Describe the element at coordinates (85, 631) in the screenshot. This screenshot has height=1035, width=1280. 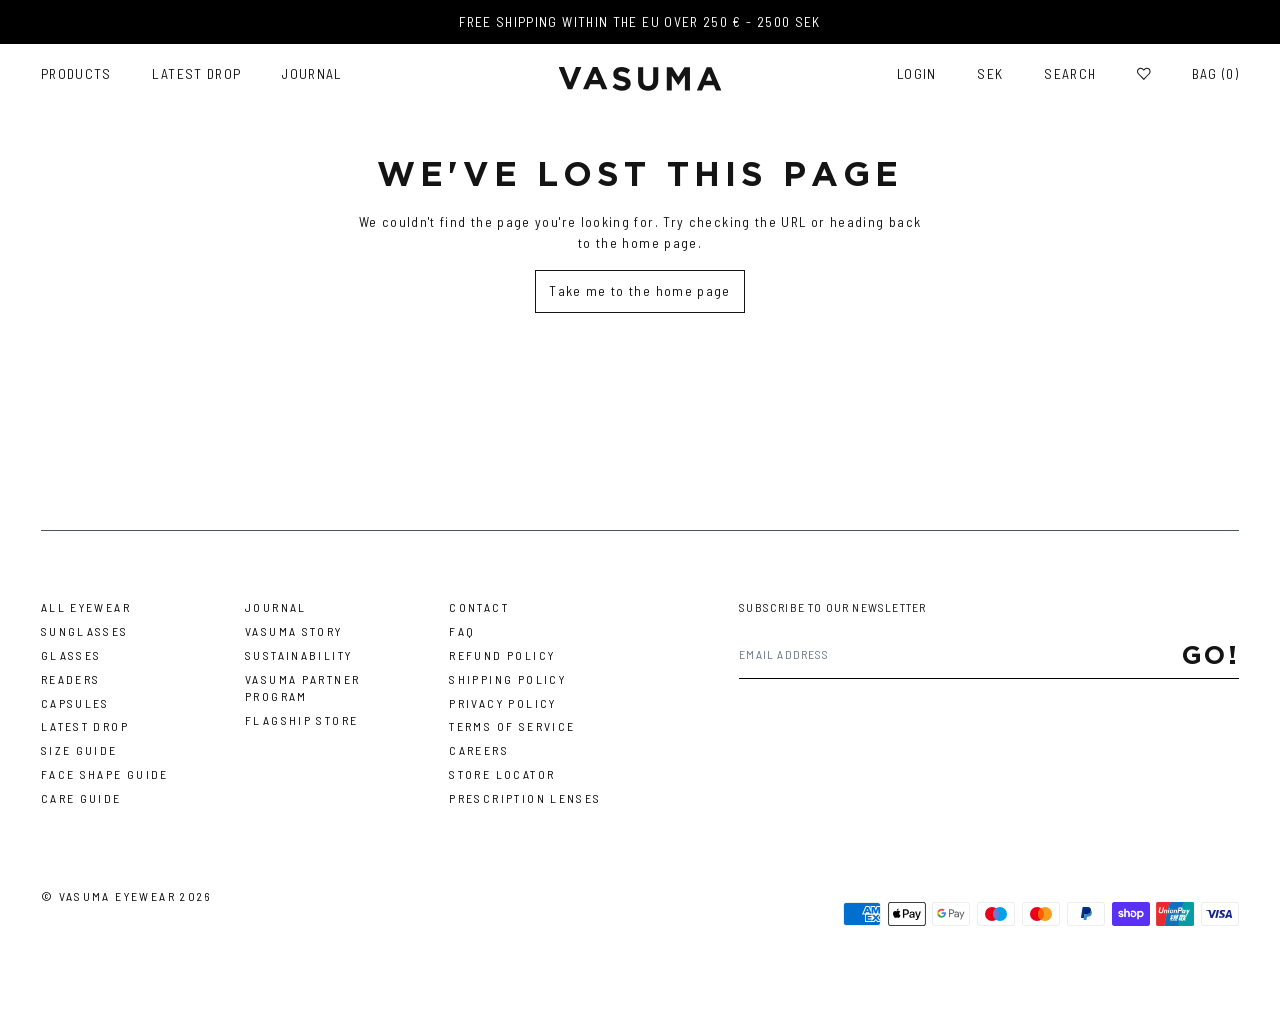
I see `Sunglasses` at that location.